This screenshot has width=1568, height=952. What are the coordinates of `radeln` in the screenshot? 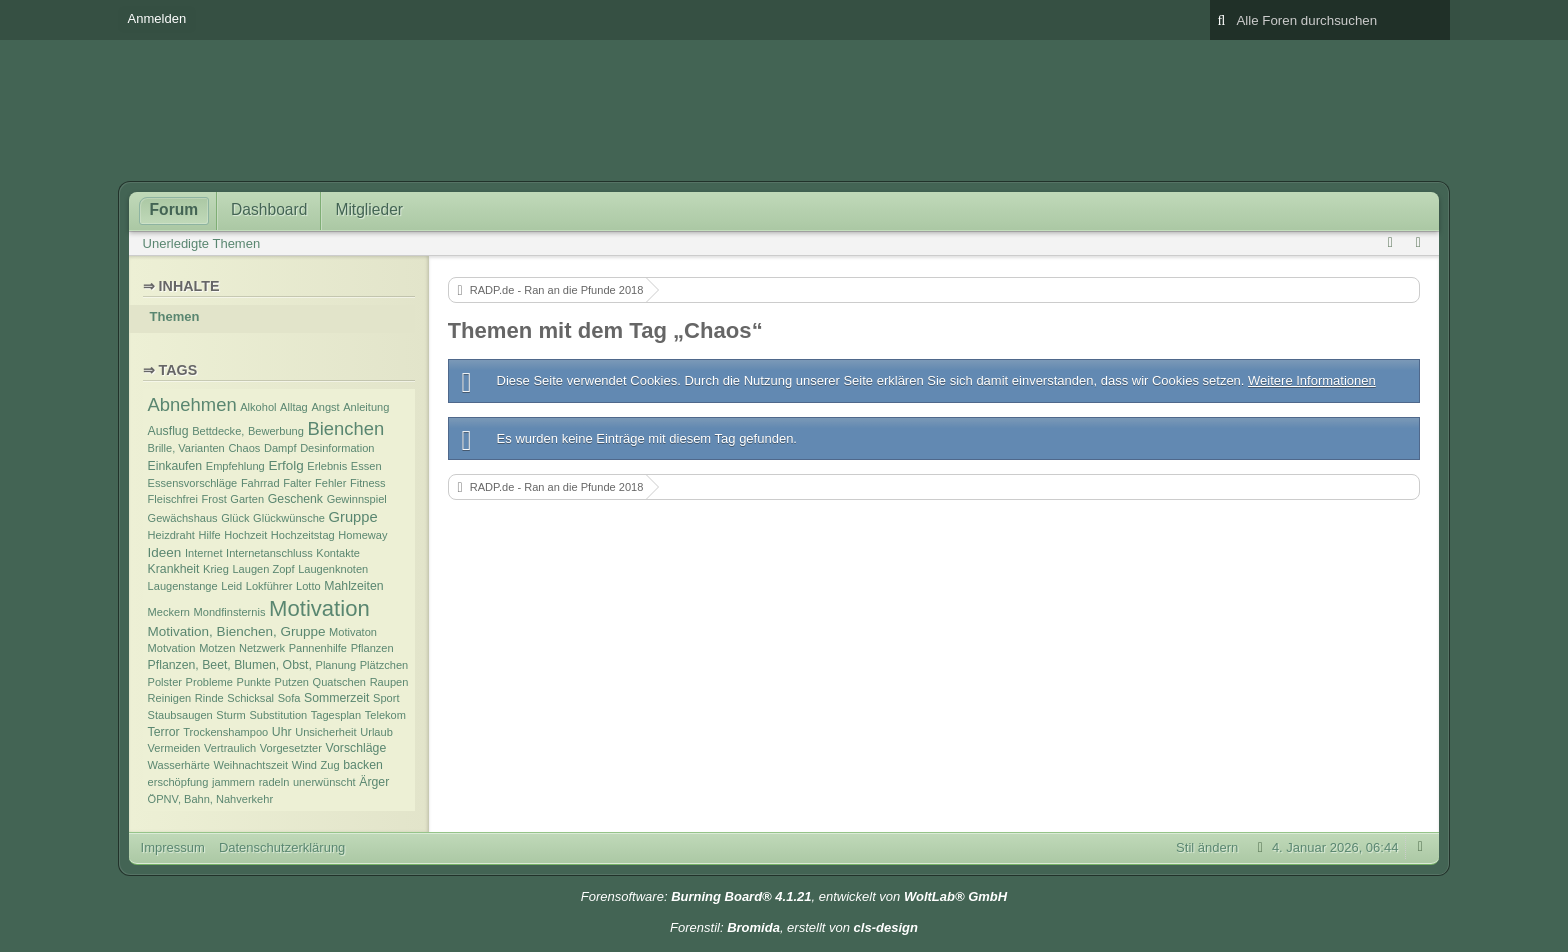 It's located at (274, 782).